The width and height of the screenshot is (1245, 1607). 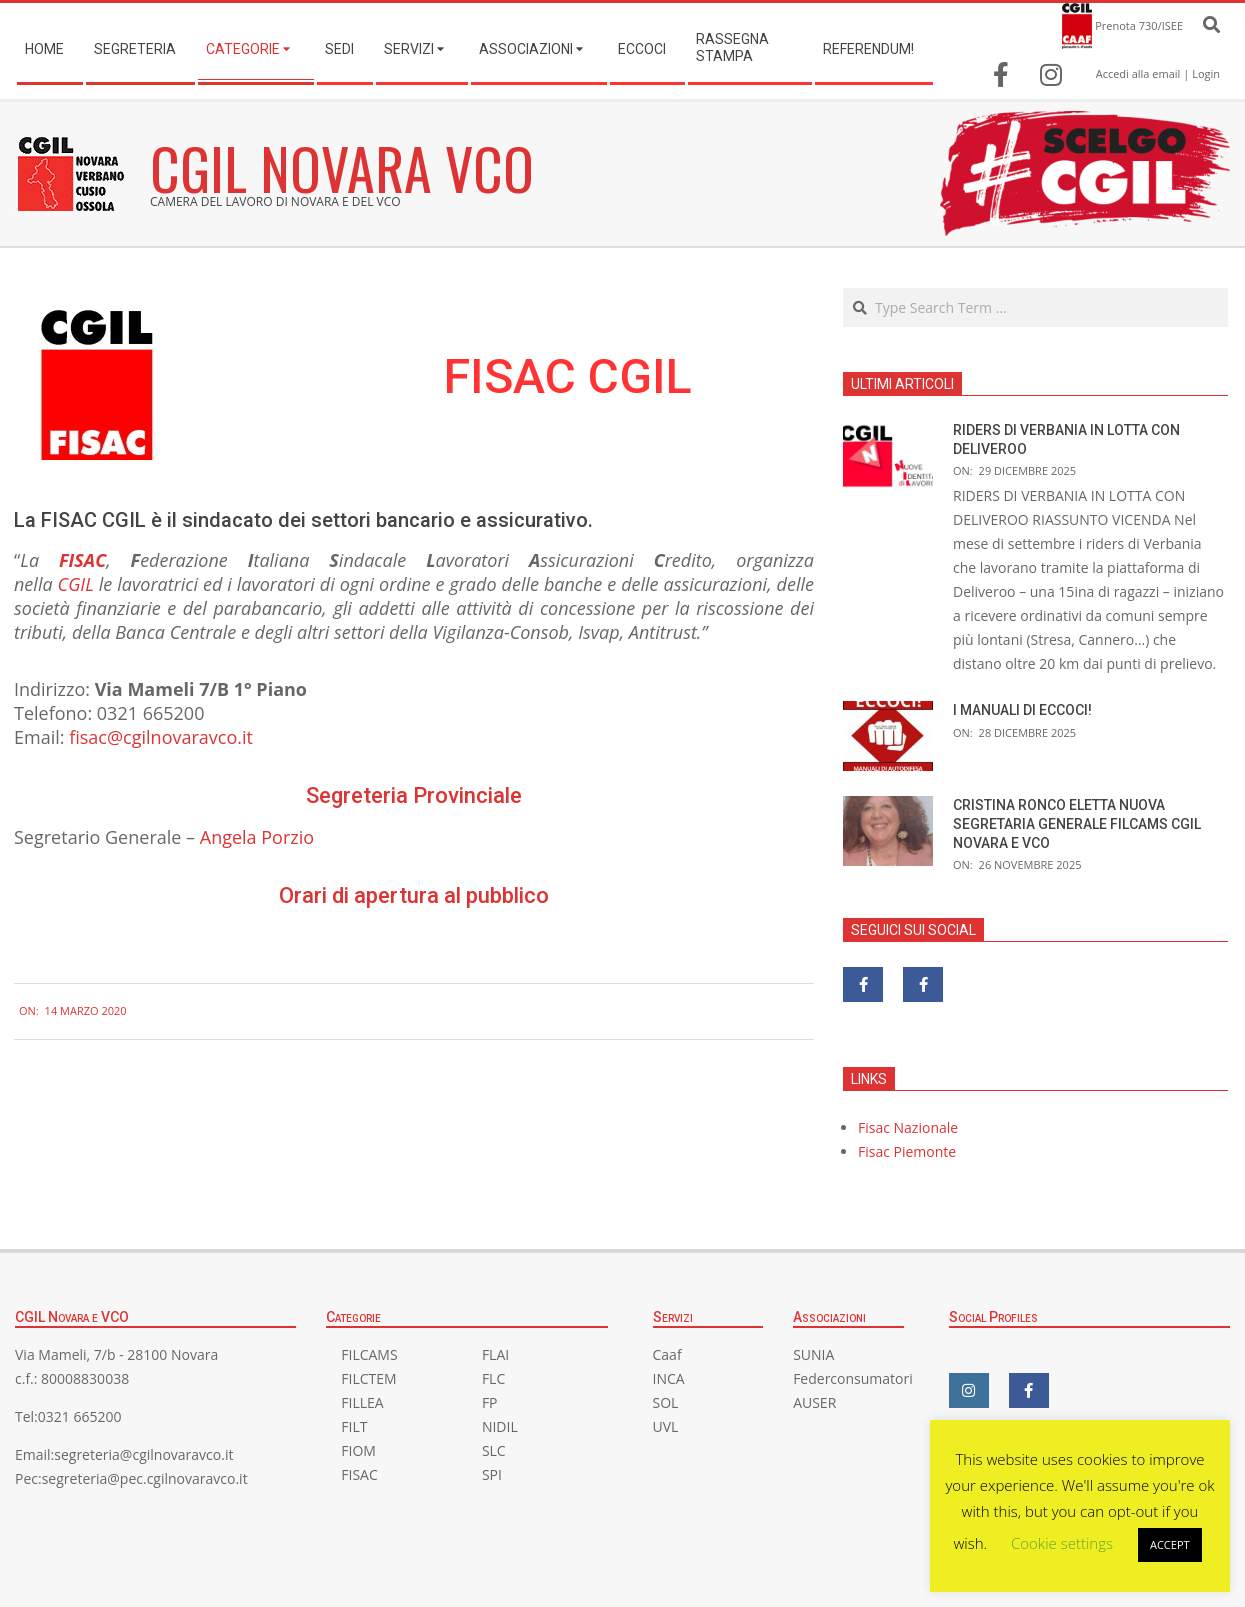 I want to click on fisac@cgilnovaravco.it, so click(x=161, y=737).